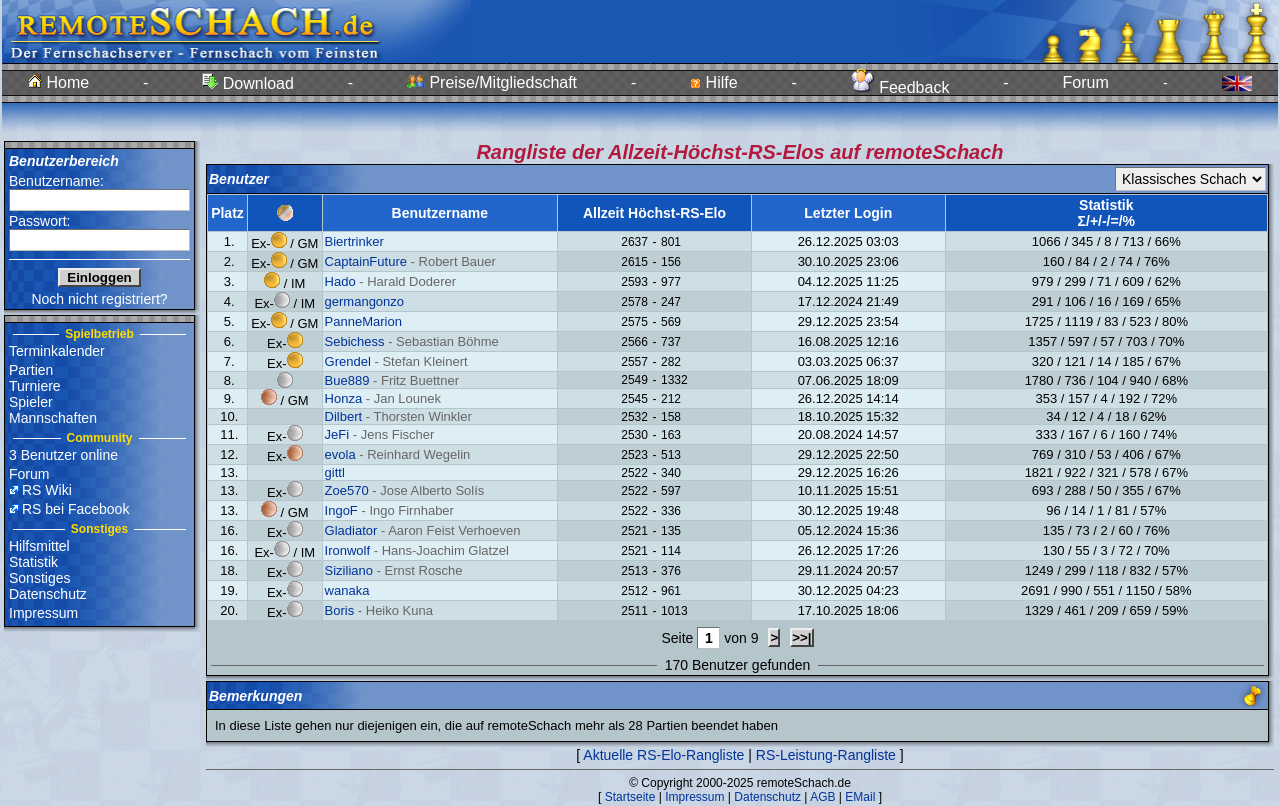  I want to click on Download, so click(248, 83).